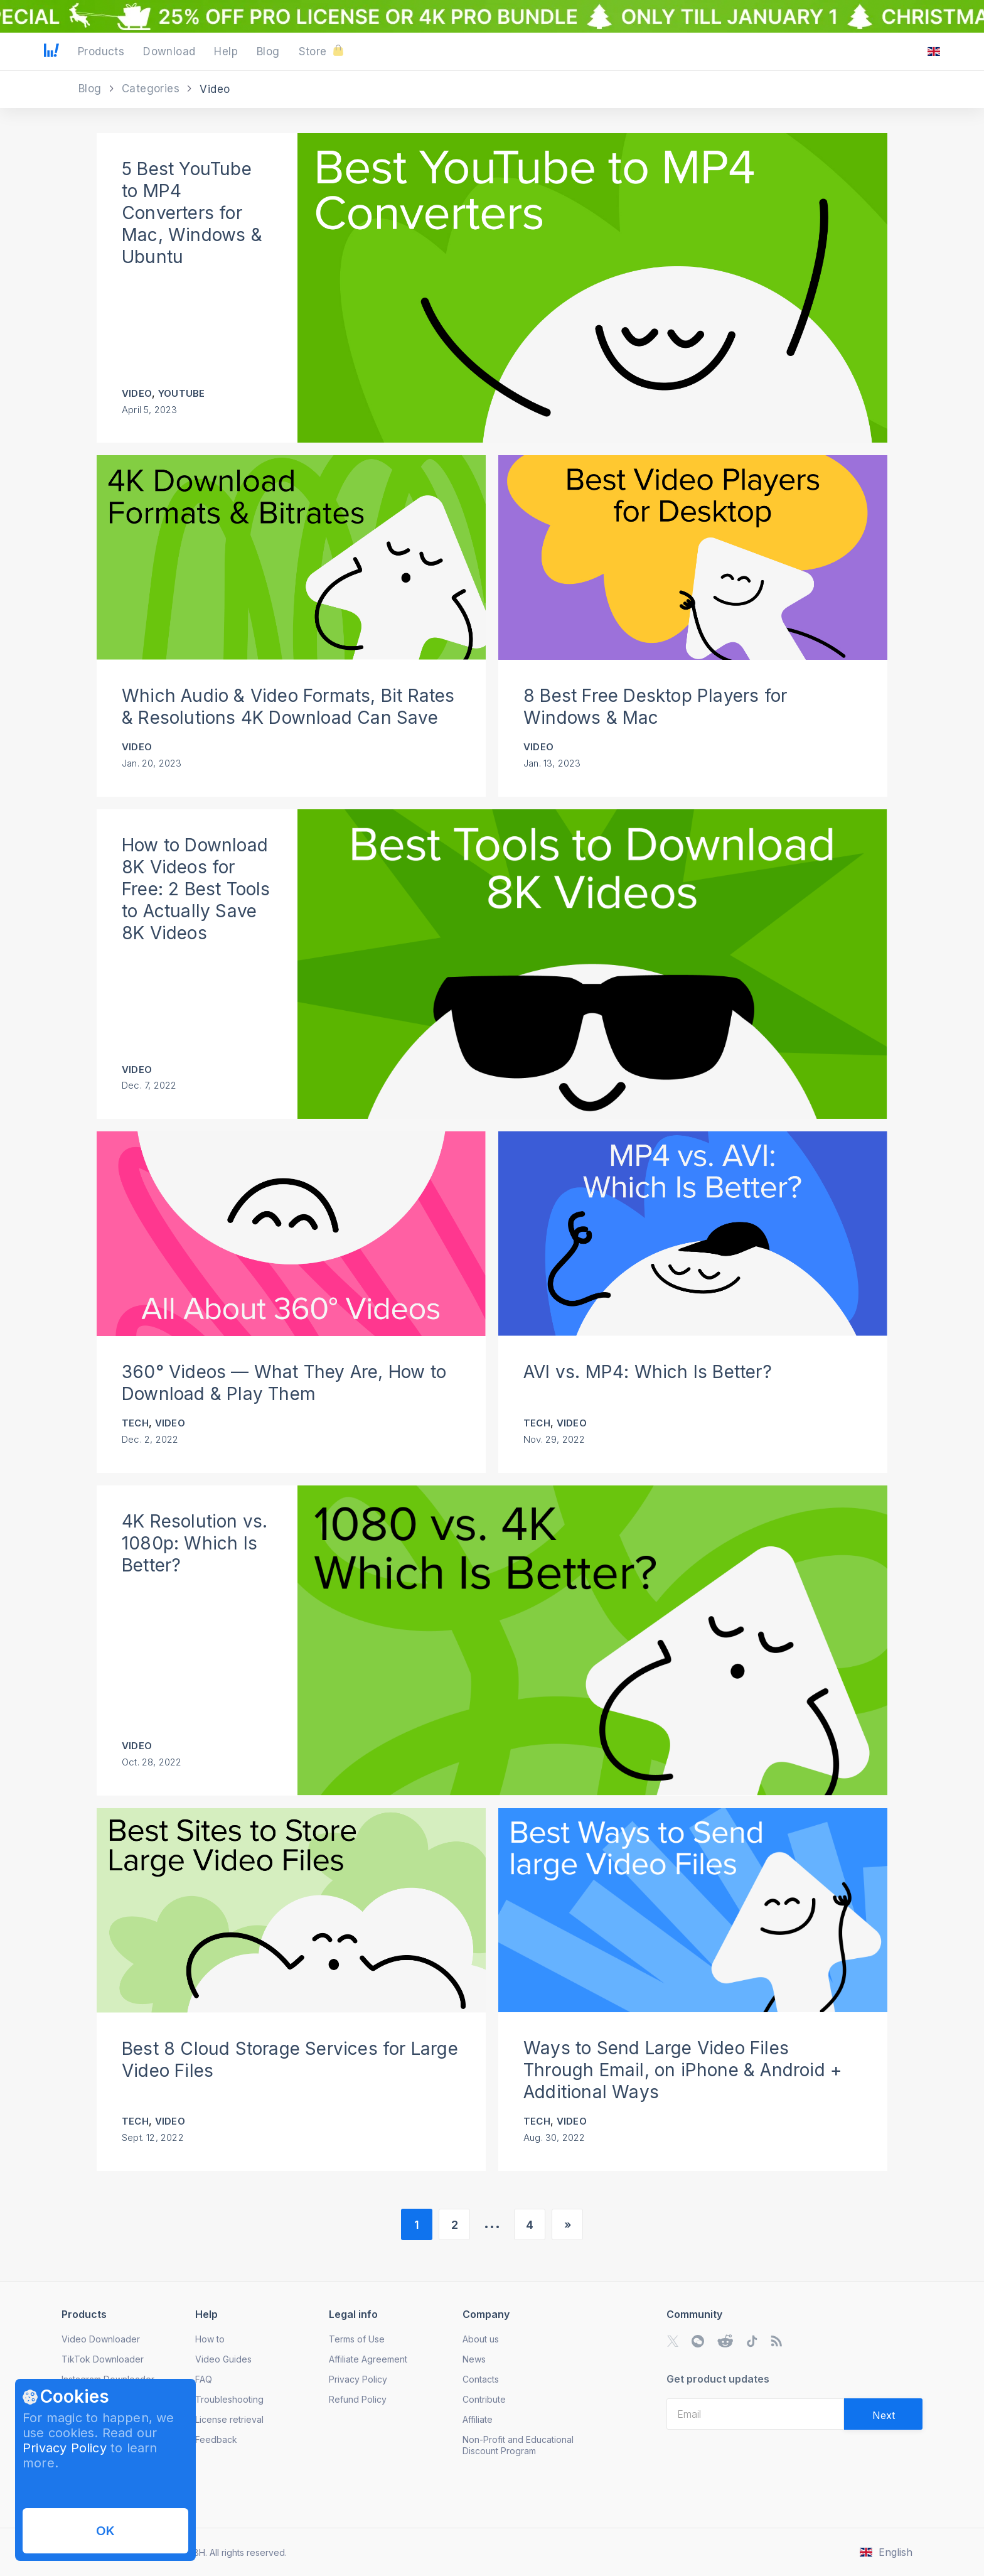  I want to click on News, so click(474, 2359).